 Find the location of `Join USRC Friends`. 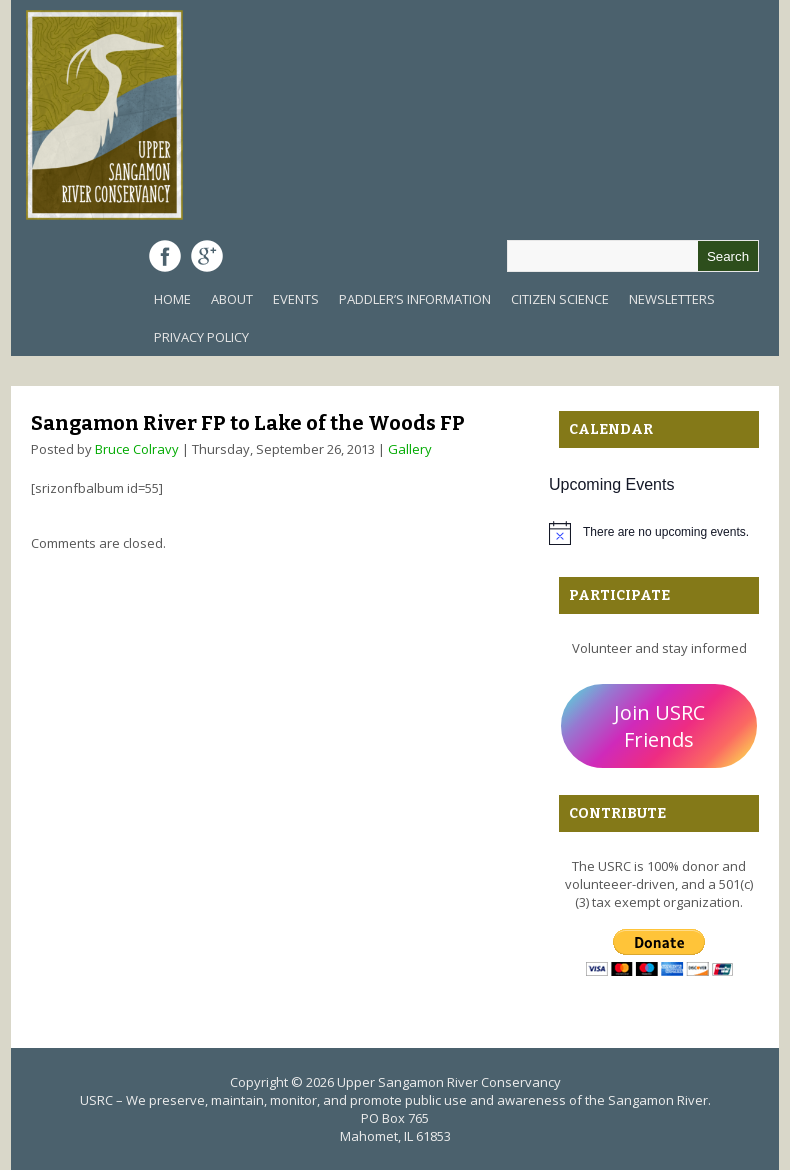

Join USRC Friends is located at coordinates (659, 726).